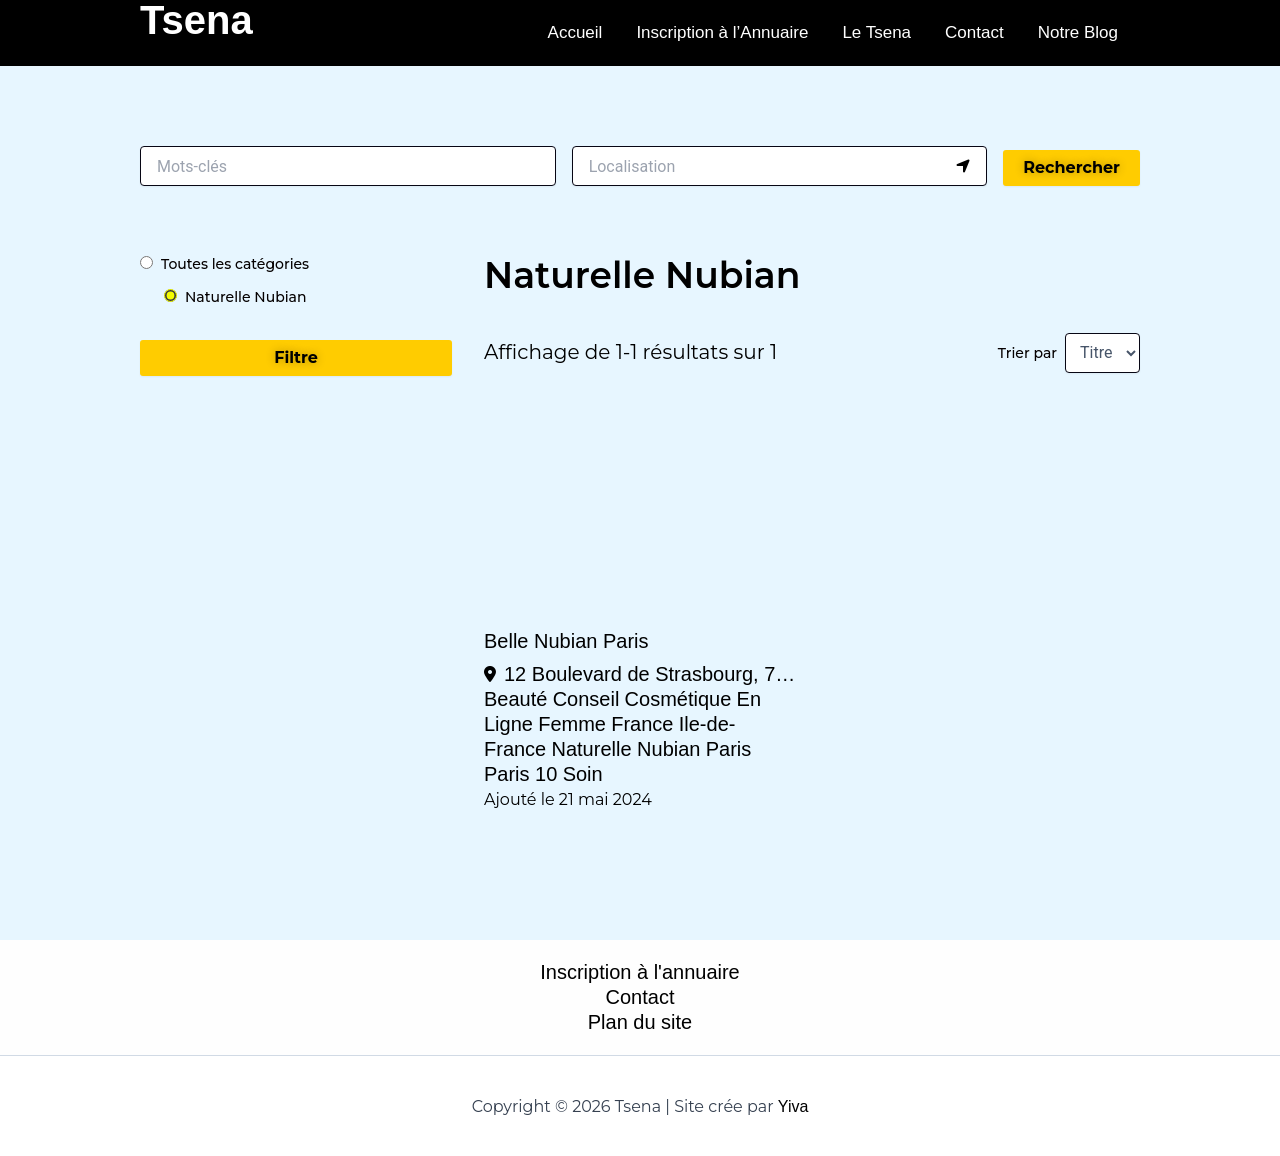 Image resolution: width=1280 pixels, height=1156 pixels. Describe the element at coordinates (876, 32) in the screenshot. I see `Le Tsena` at that location.